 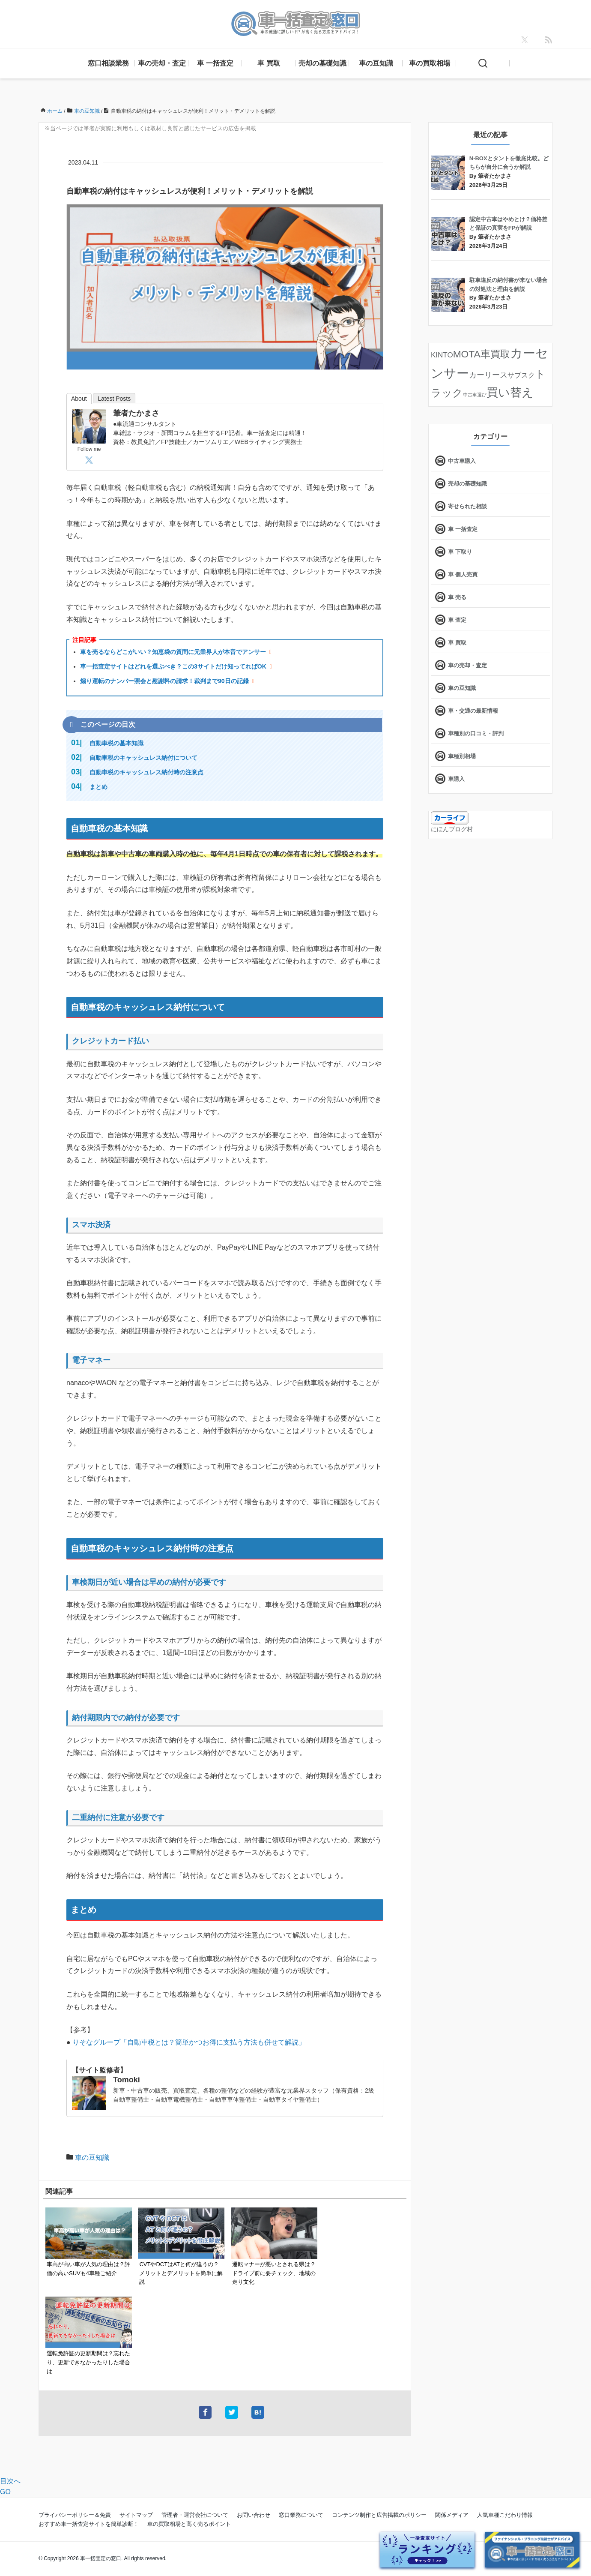 What do you see at coordinates (460, 552) in the screenshot?
I see `車 下取り` at bounding box center [460, 552].